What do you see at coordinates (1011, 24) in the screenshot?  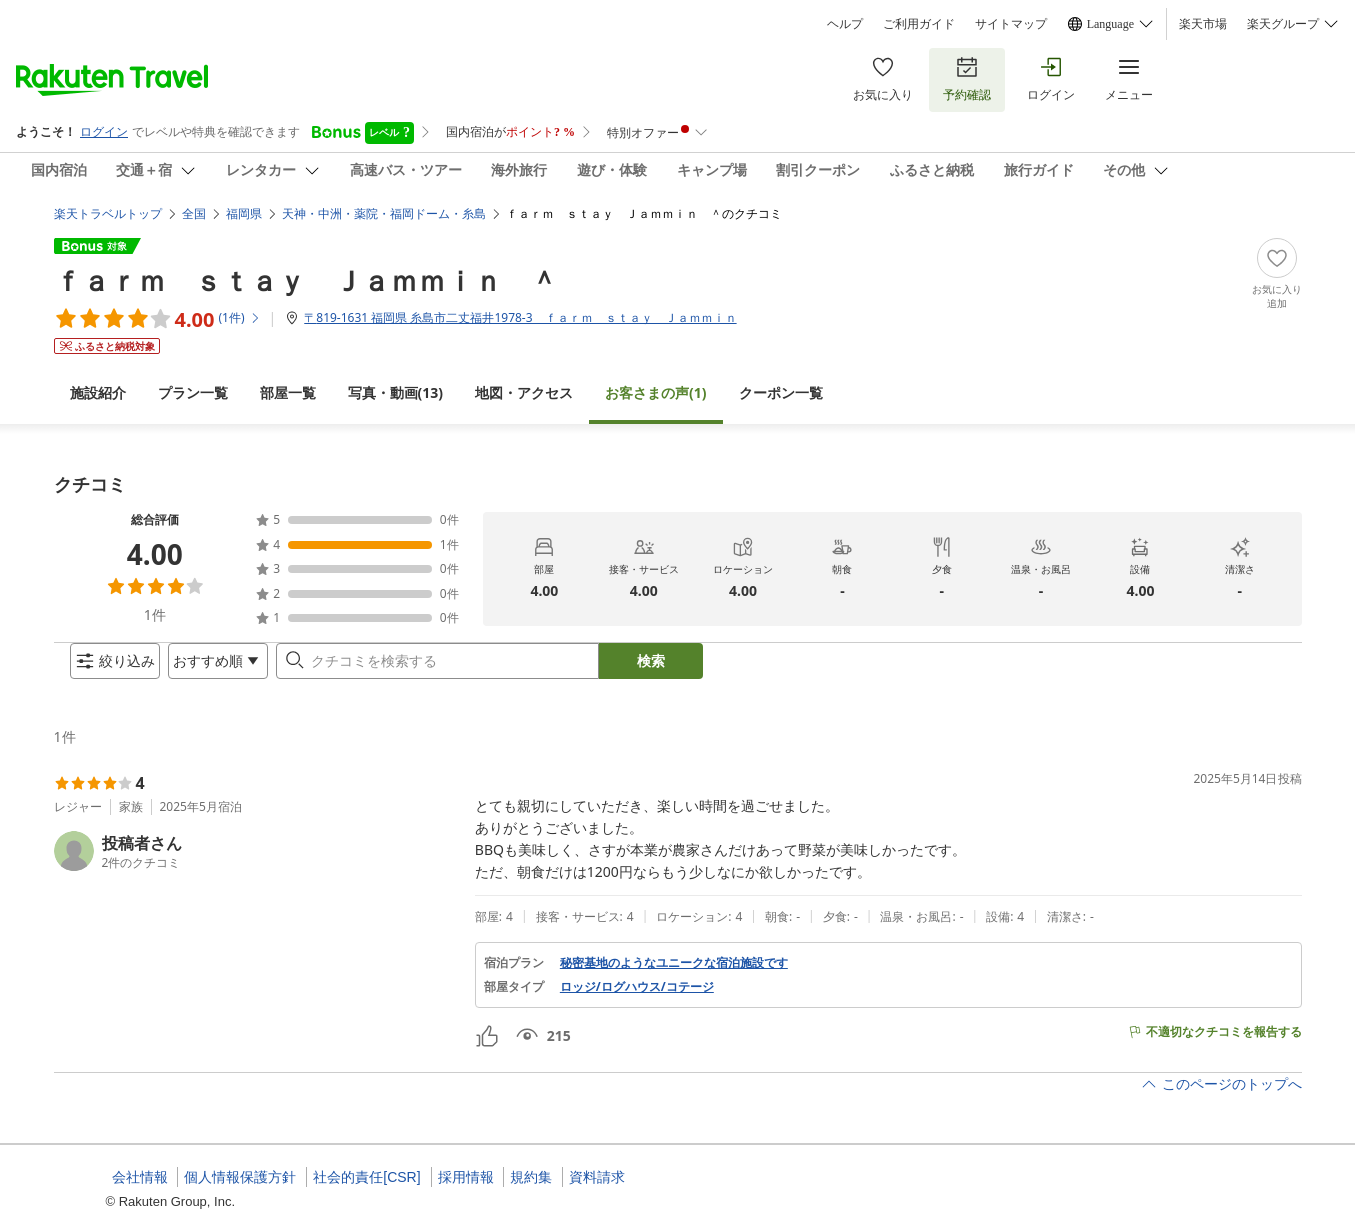 I see `サイトマップ` at bounding box center [1011, 24].